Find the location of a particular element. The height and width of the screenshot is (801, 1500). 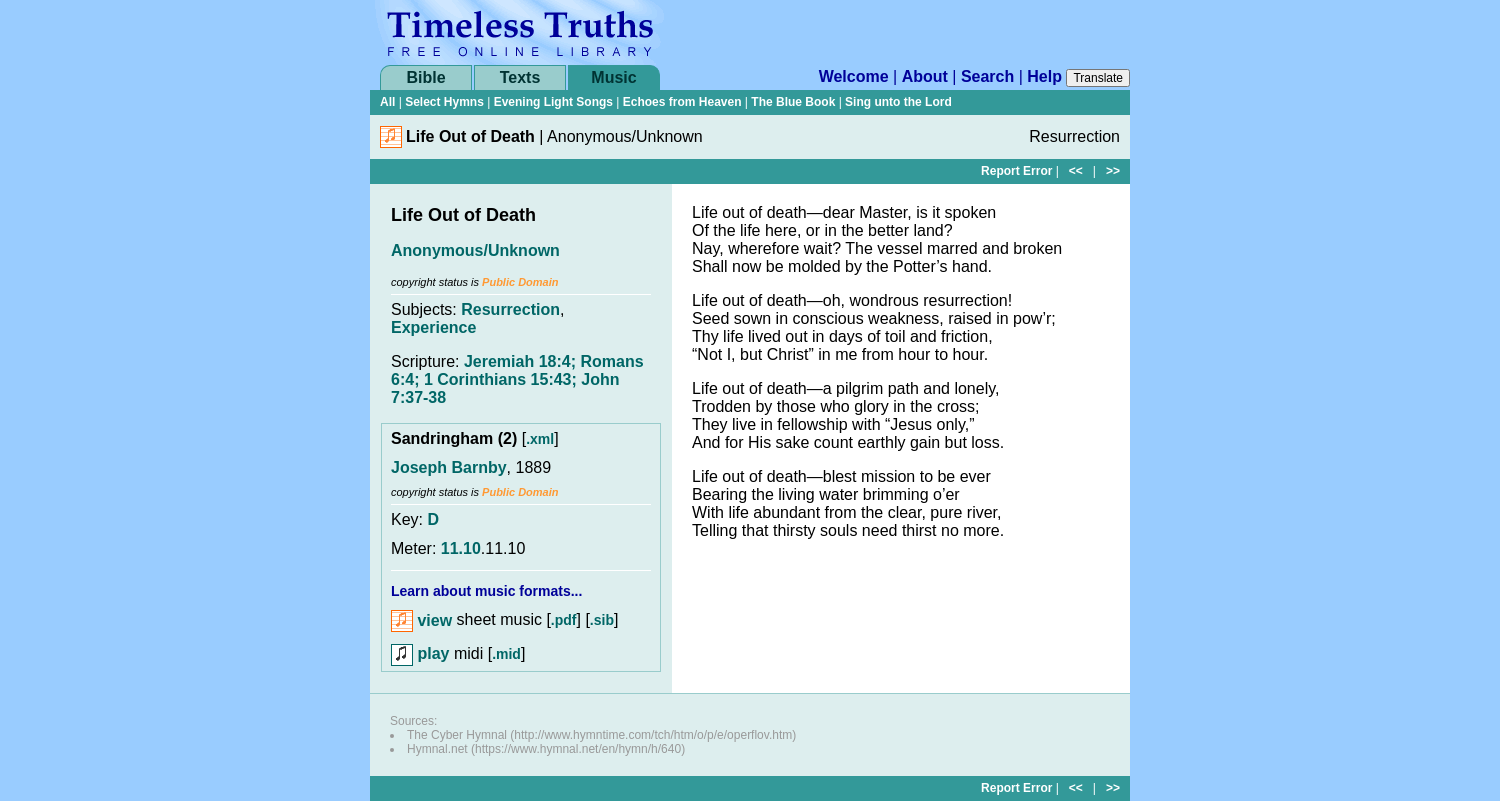

.sib is located at coordinates (602, 621).